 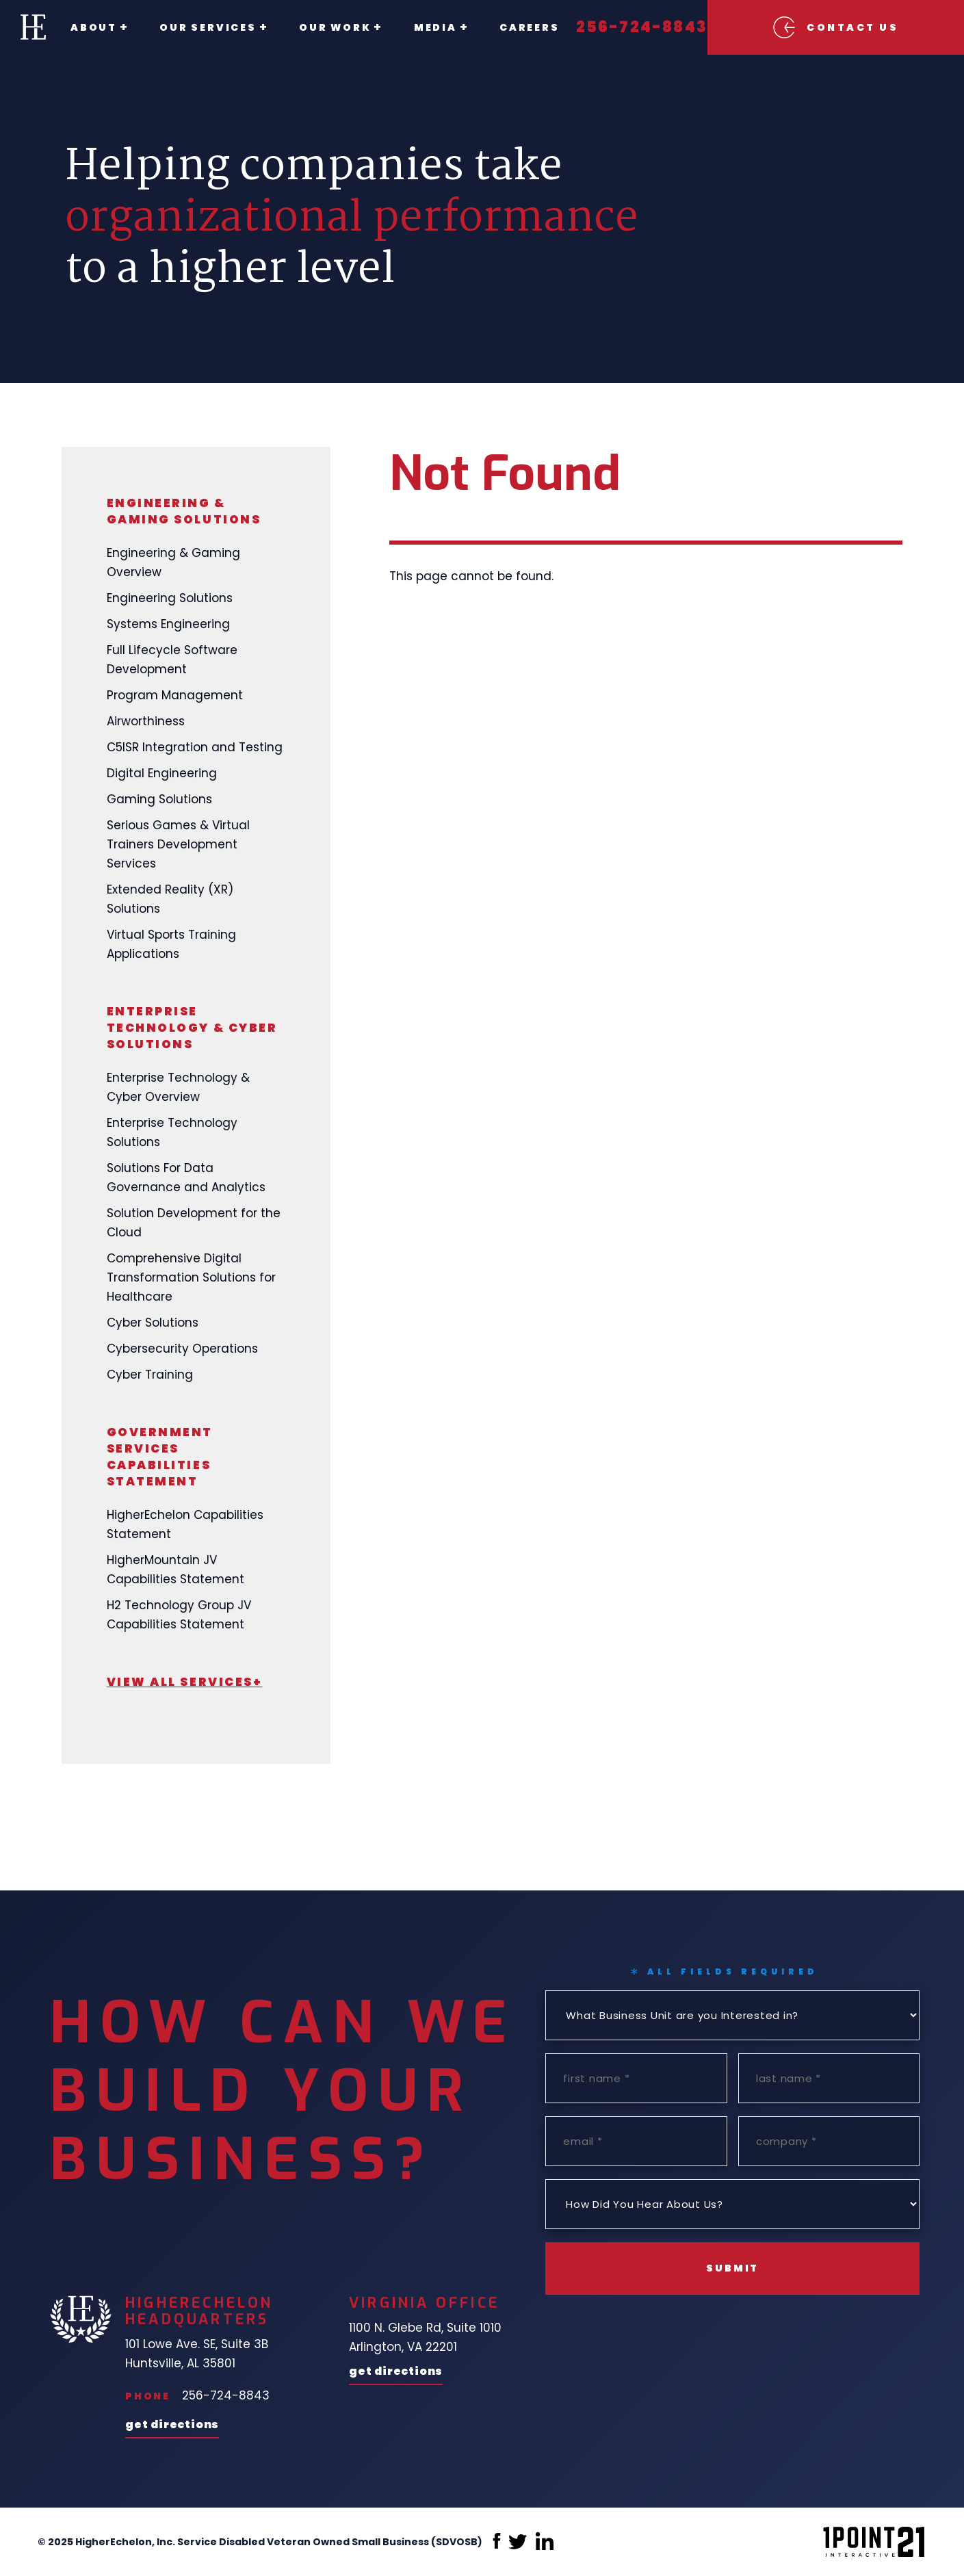 What do you see at coordinates (184, 511) in the screenshot?
I see `Engineering & Gaming Solutions` at bounding box center [184, 511].